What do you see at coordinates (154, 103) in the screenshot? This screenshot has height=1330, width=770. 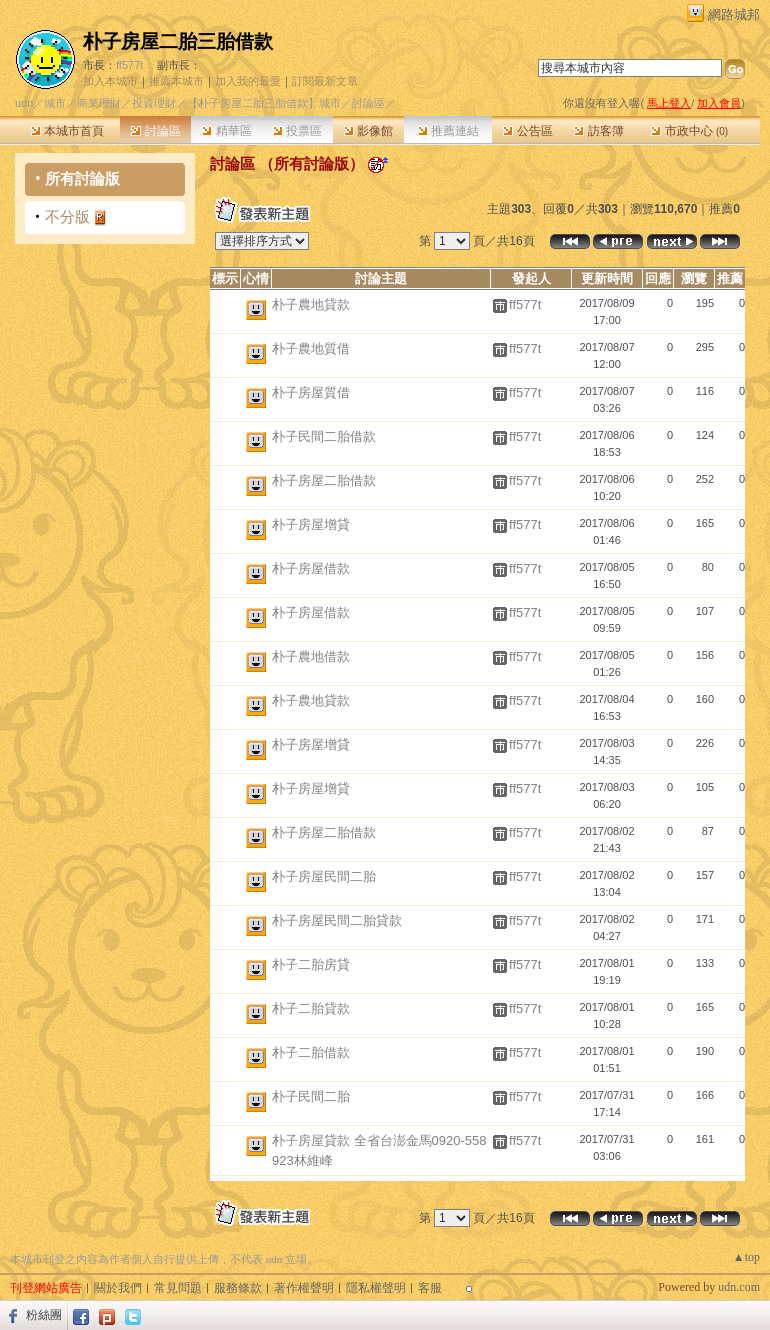 I see `投資理財` at bounding box center [154, 103].